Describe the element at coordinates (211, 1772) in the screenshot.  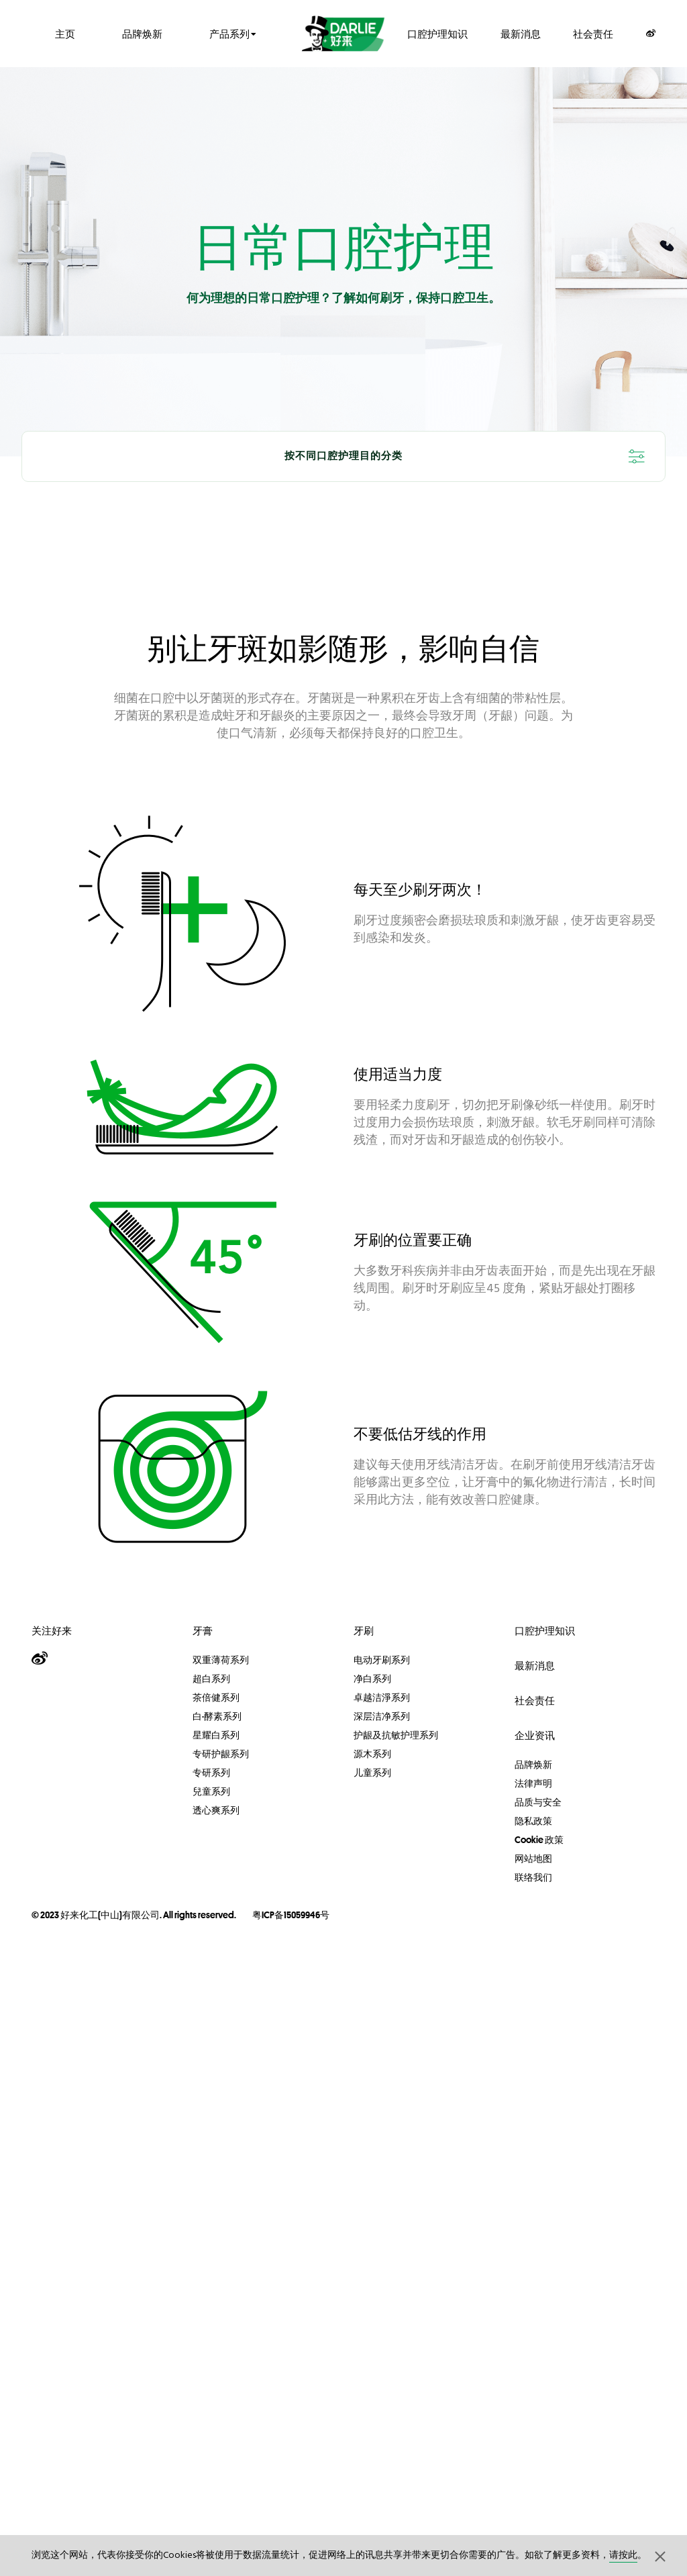
I see `专研系列` at that location.